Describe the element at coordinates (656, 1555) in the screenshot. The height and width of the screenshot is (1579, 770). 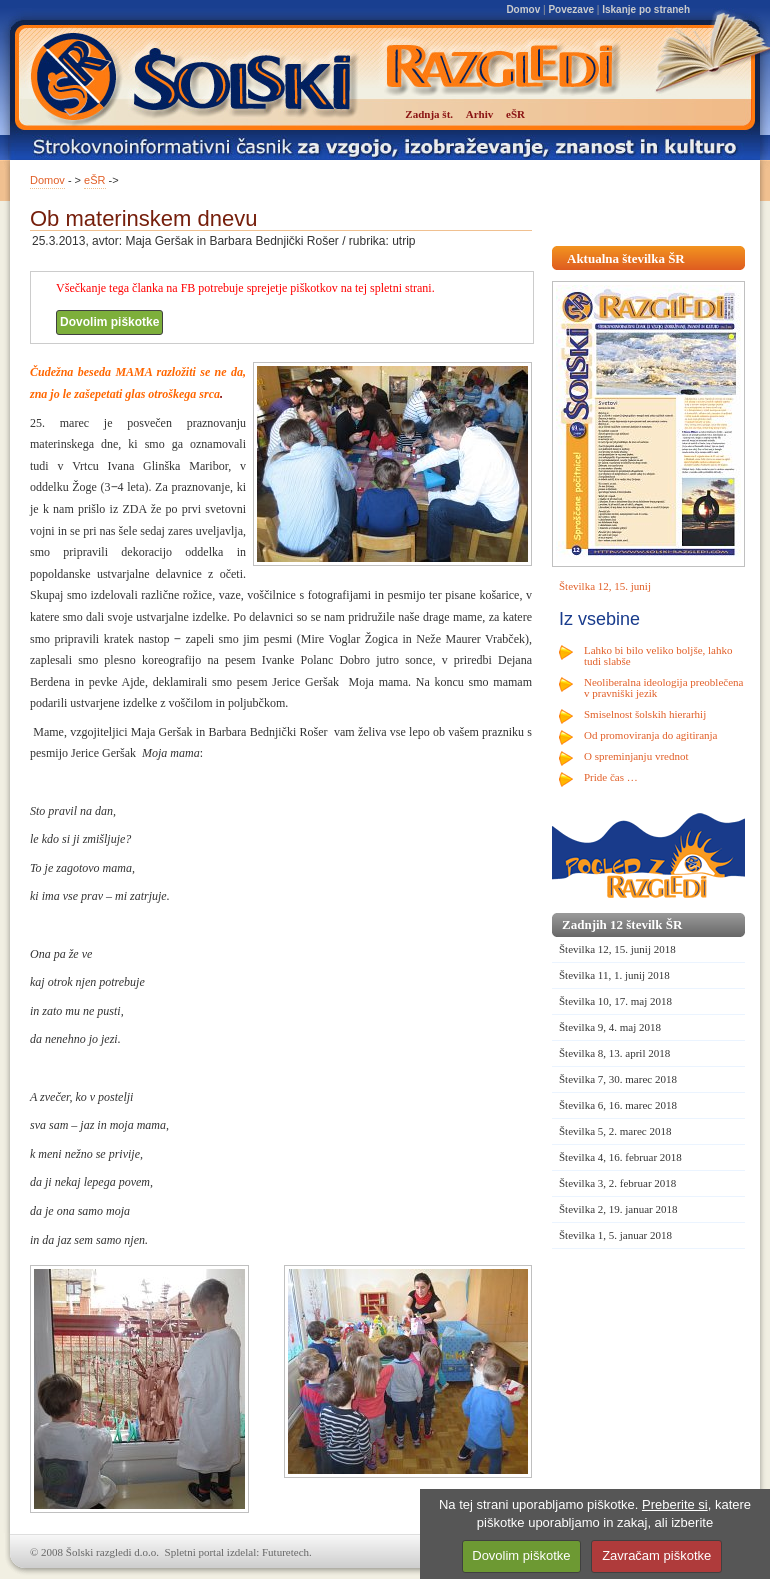
I see `Zavračam piškotke` at that location.